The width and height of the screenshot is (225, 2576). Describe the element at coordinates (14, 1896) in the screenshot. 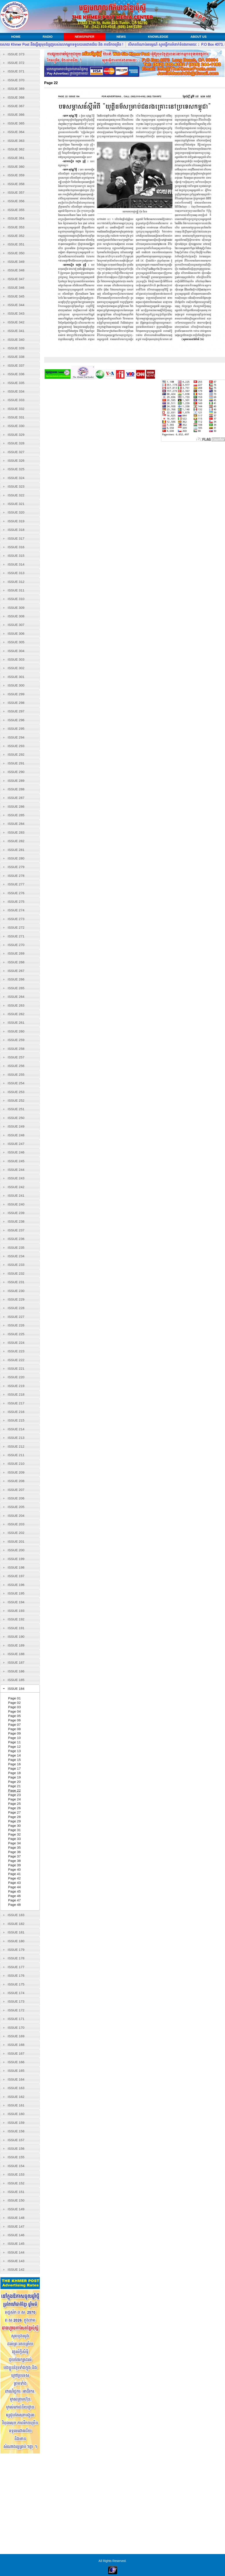

I see `Page 46` at that location.